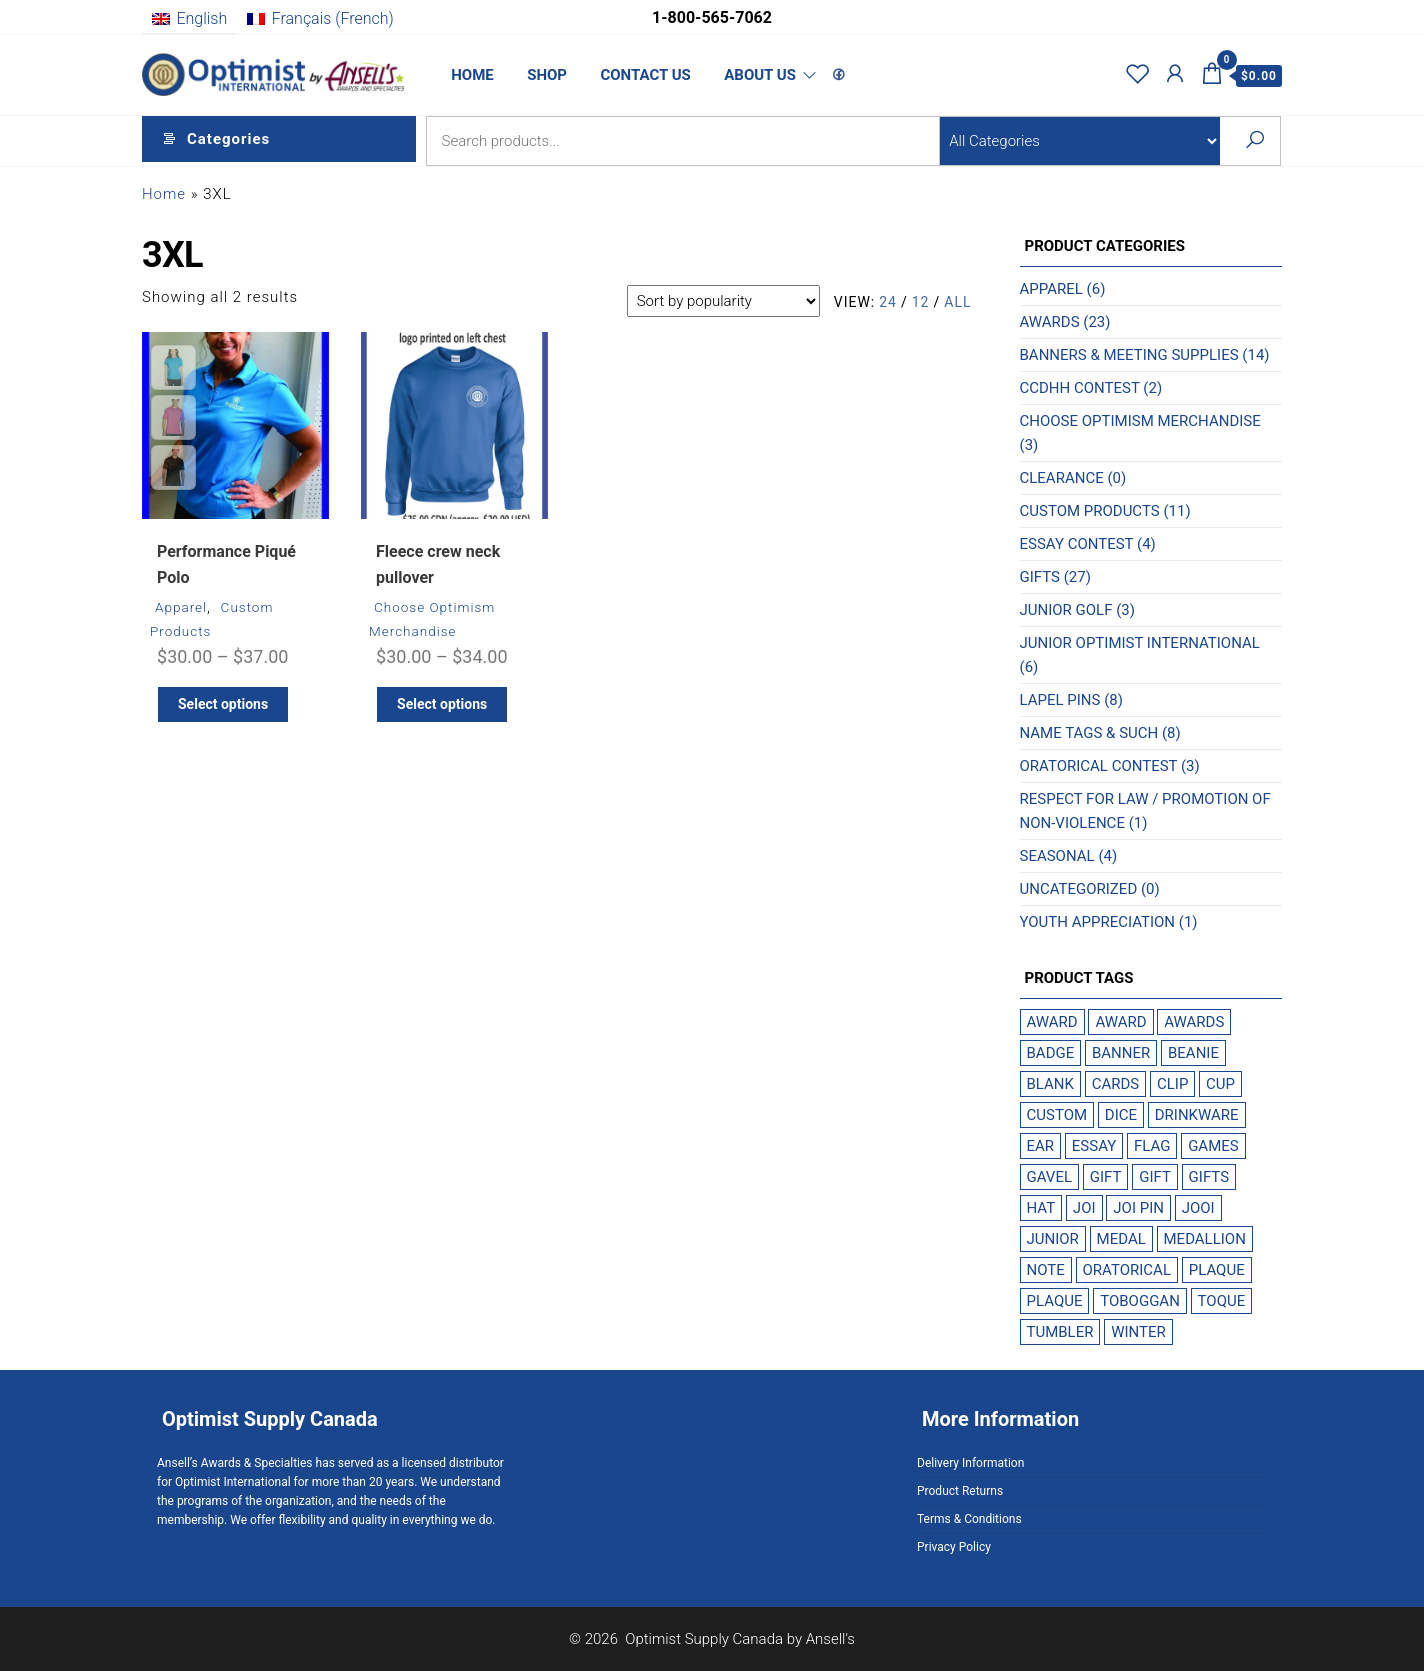  I want to click on JOI Pin [JOI Pin (1 product)], so click(1138, 1208).